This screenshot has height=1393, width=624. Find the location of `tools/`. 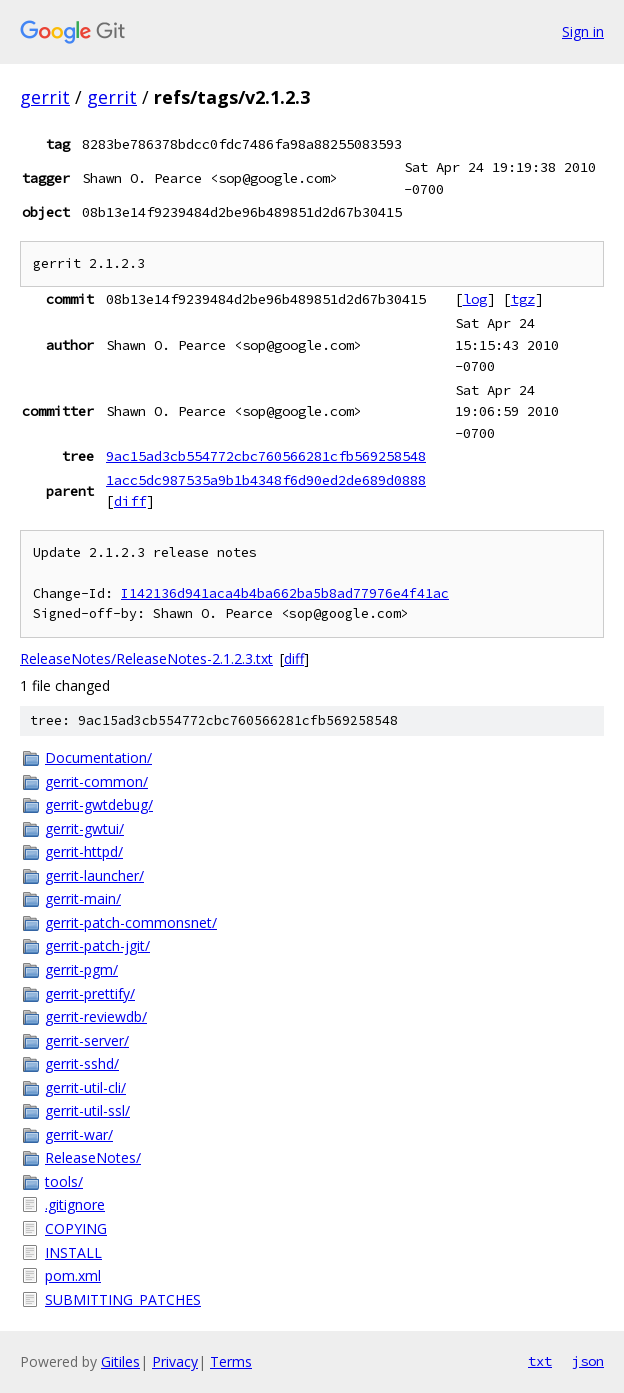

tools/ is located at coordinates (64, 1181).